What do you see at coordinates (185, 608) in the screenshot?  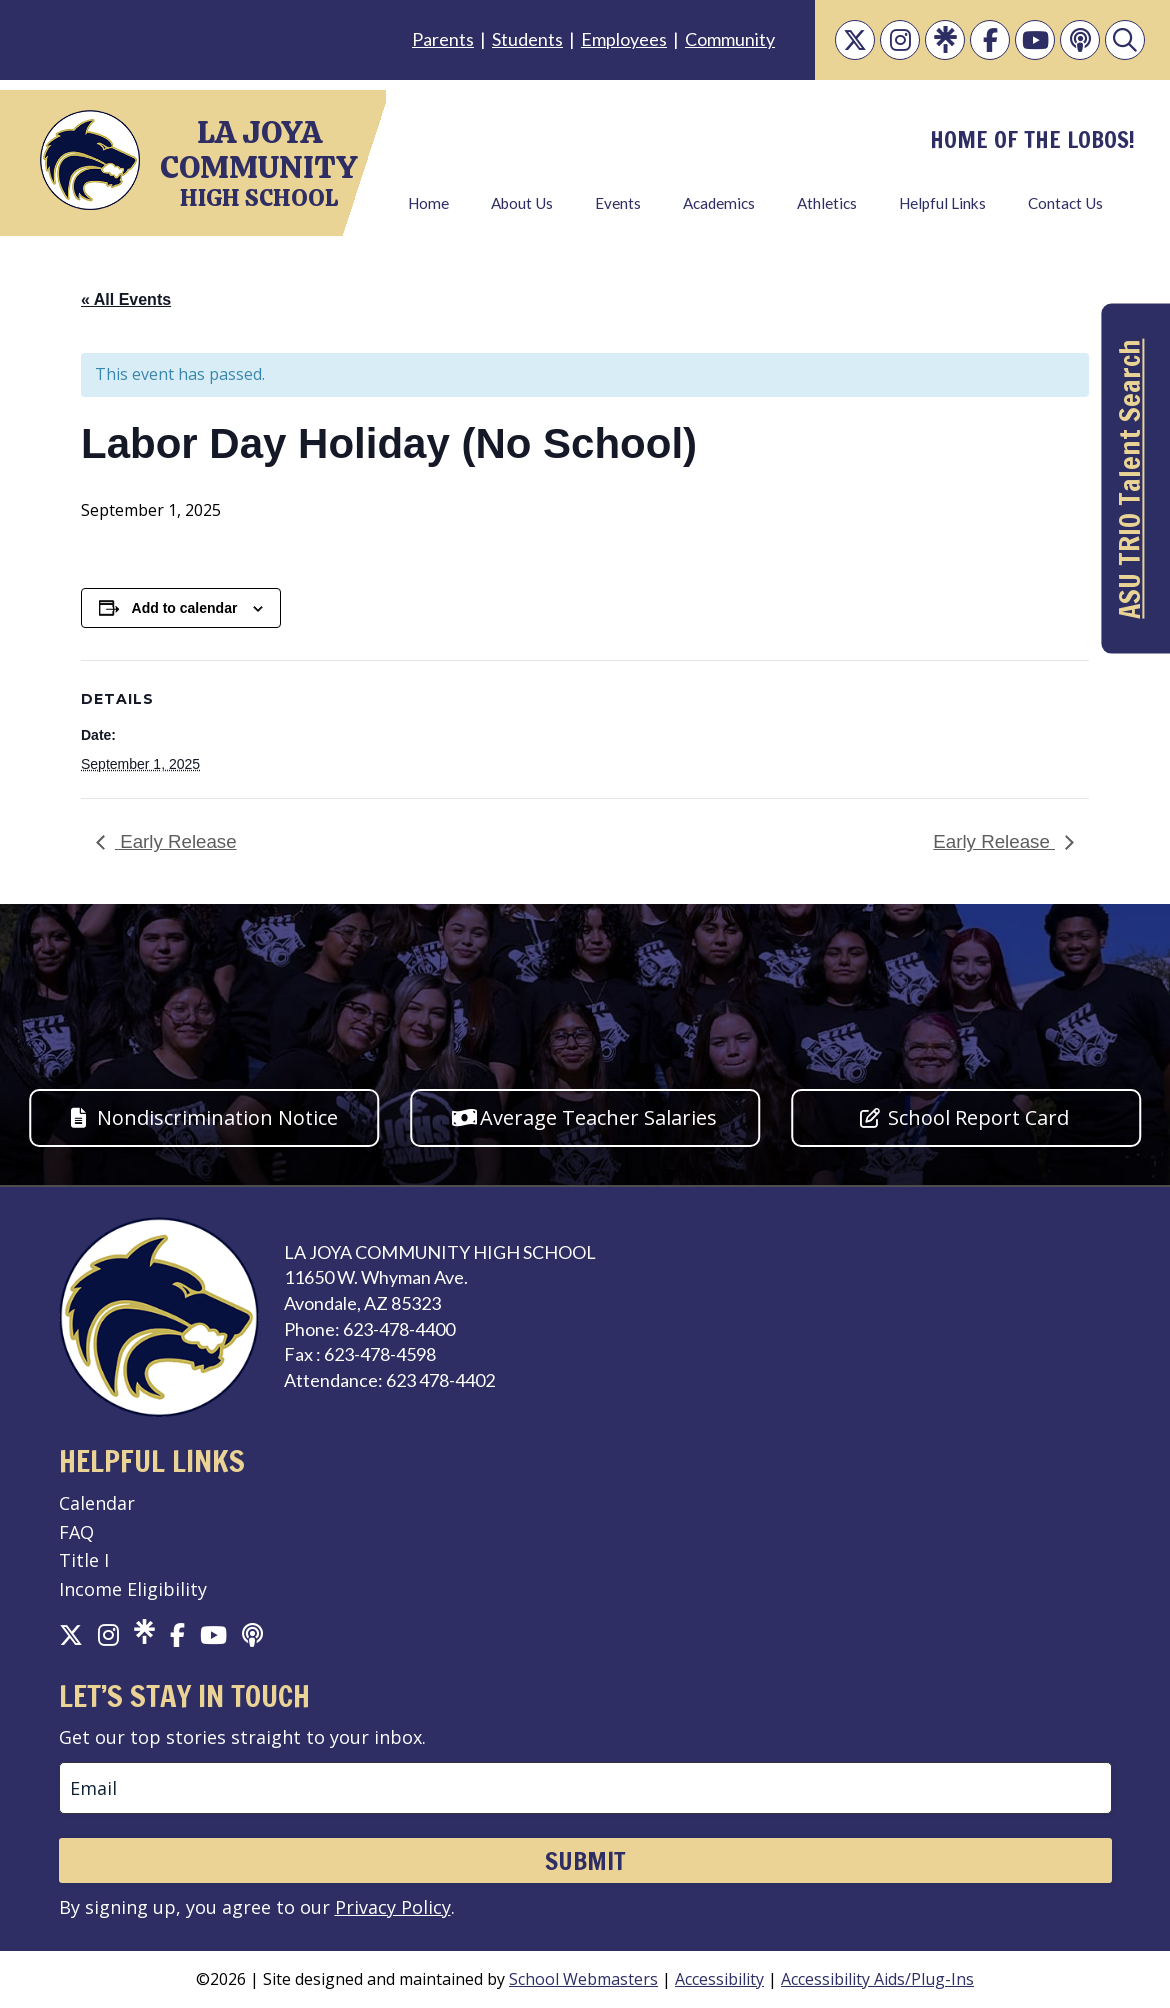 I see `Add to calendar [View links to add events to your calendar]` at bounding box center [185, 608].